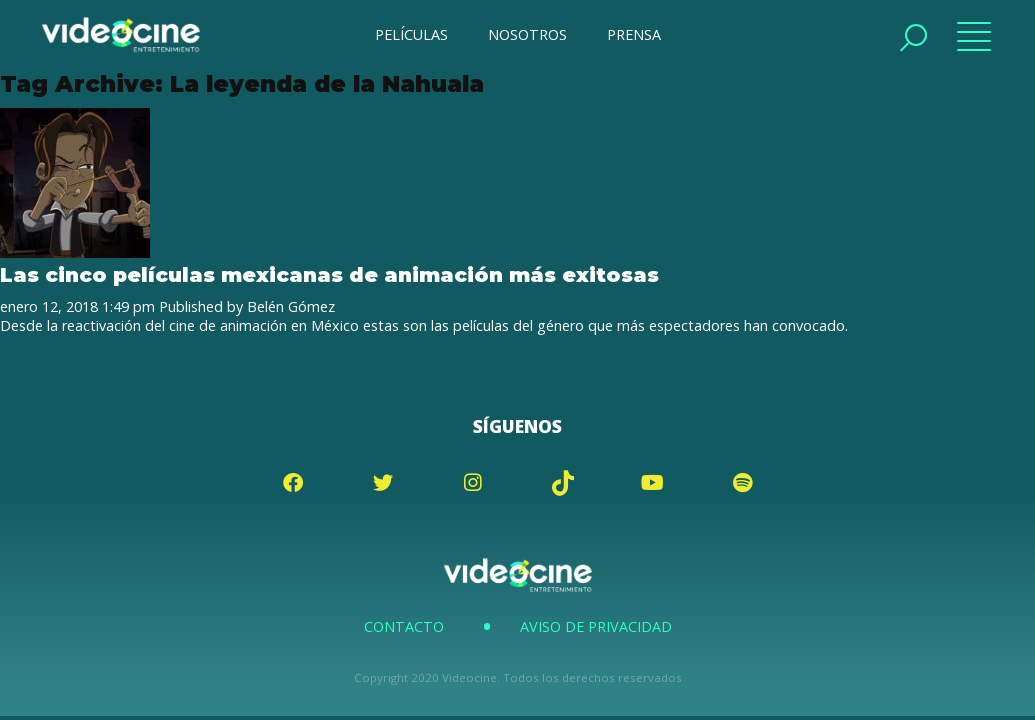 This screenshot has height=720, width=1035. What do you see at coordinates (411, 34) in the screenshot?
I see `PELÍCULAS` at bounding box center [411, 34].